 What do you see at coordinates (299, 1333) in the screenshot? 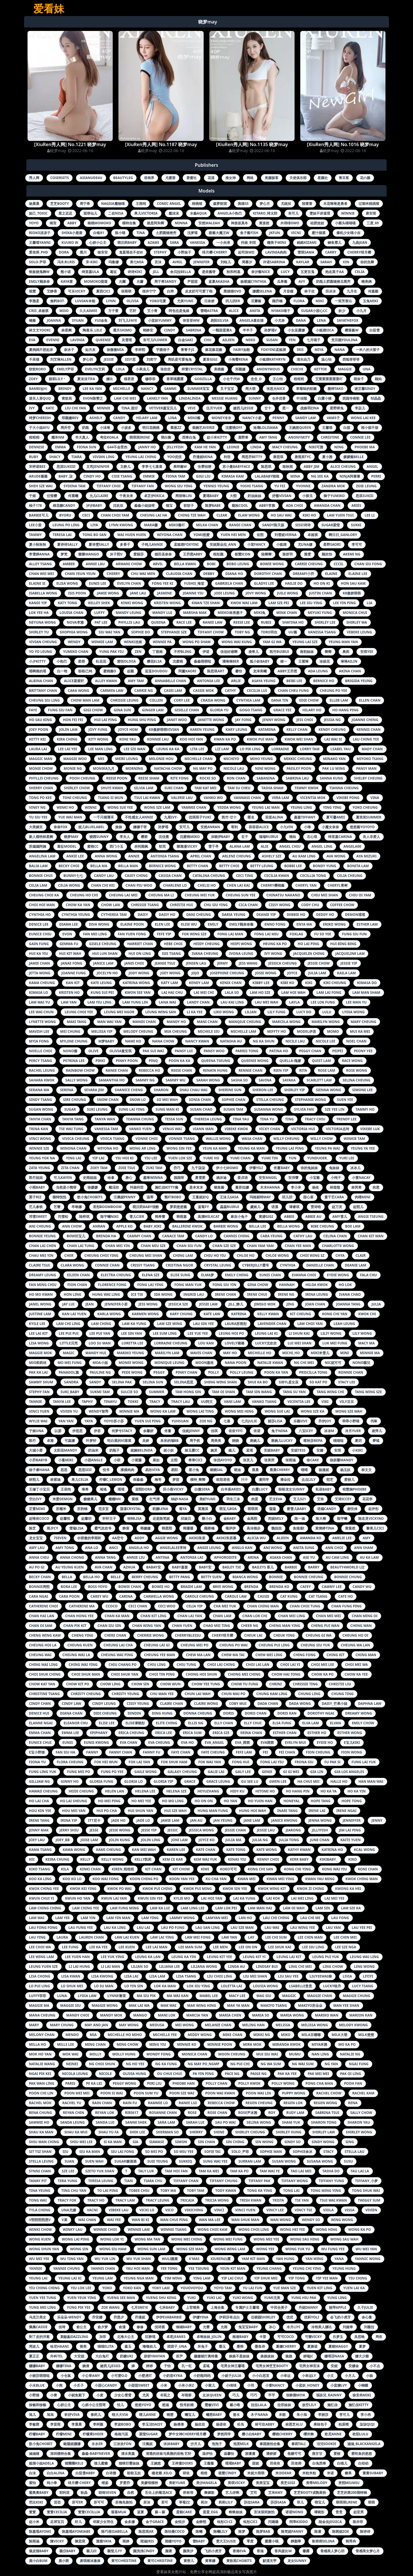
I see `li shun kai` at bounding box center [299, 1333].